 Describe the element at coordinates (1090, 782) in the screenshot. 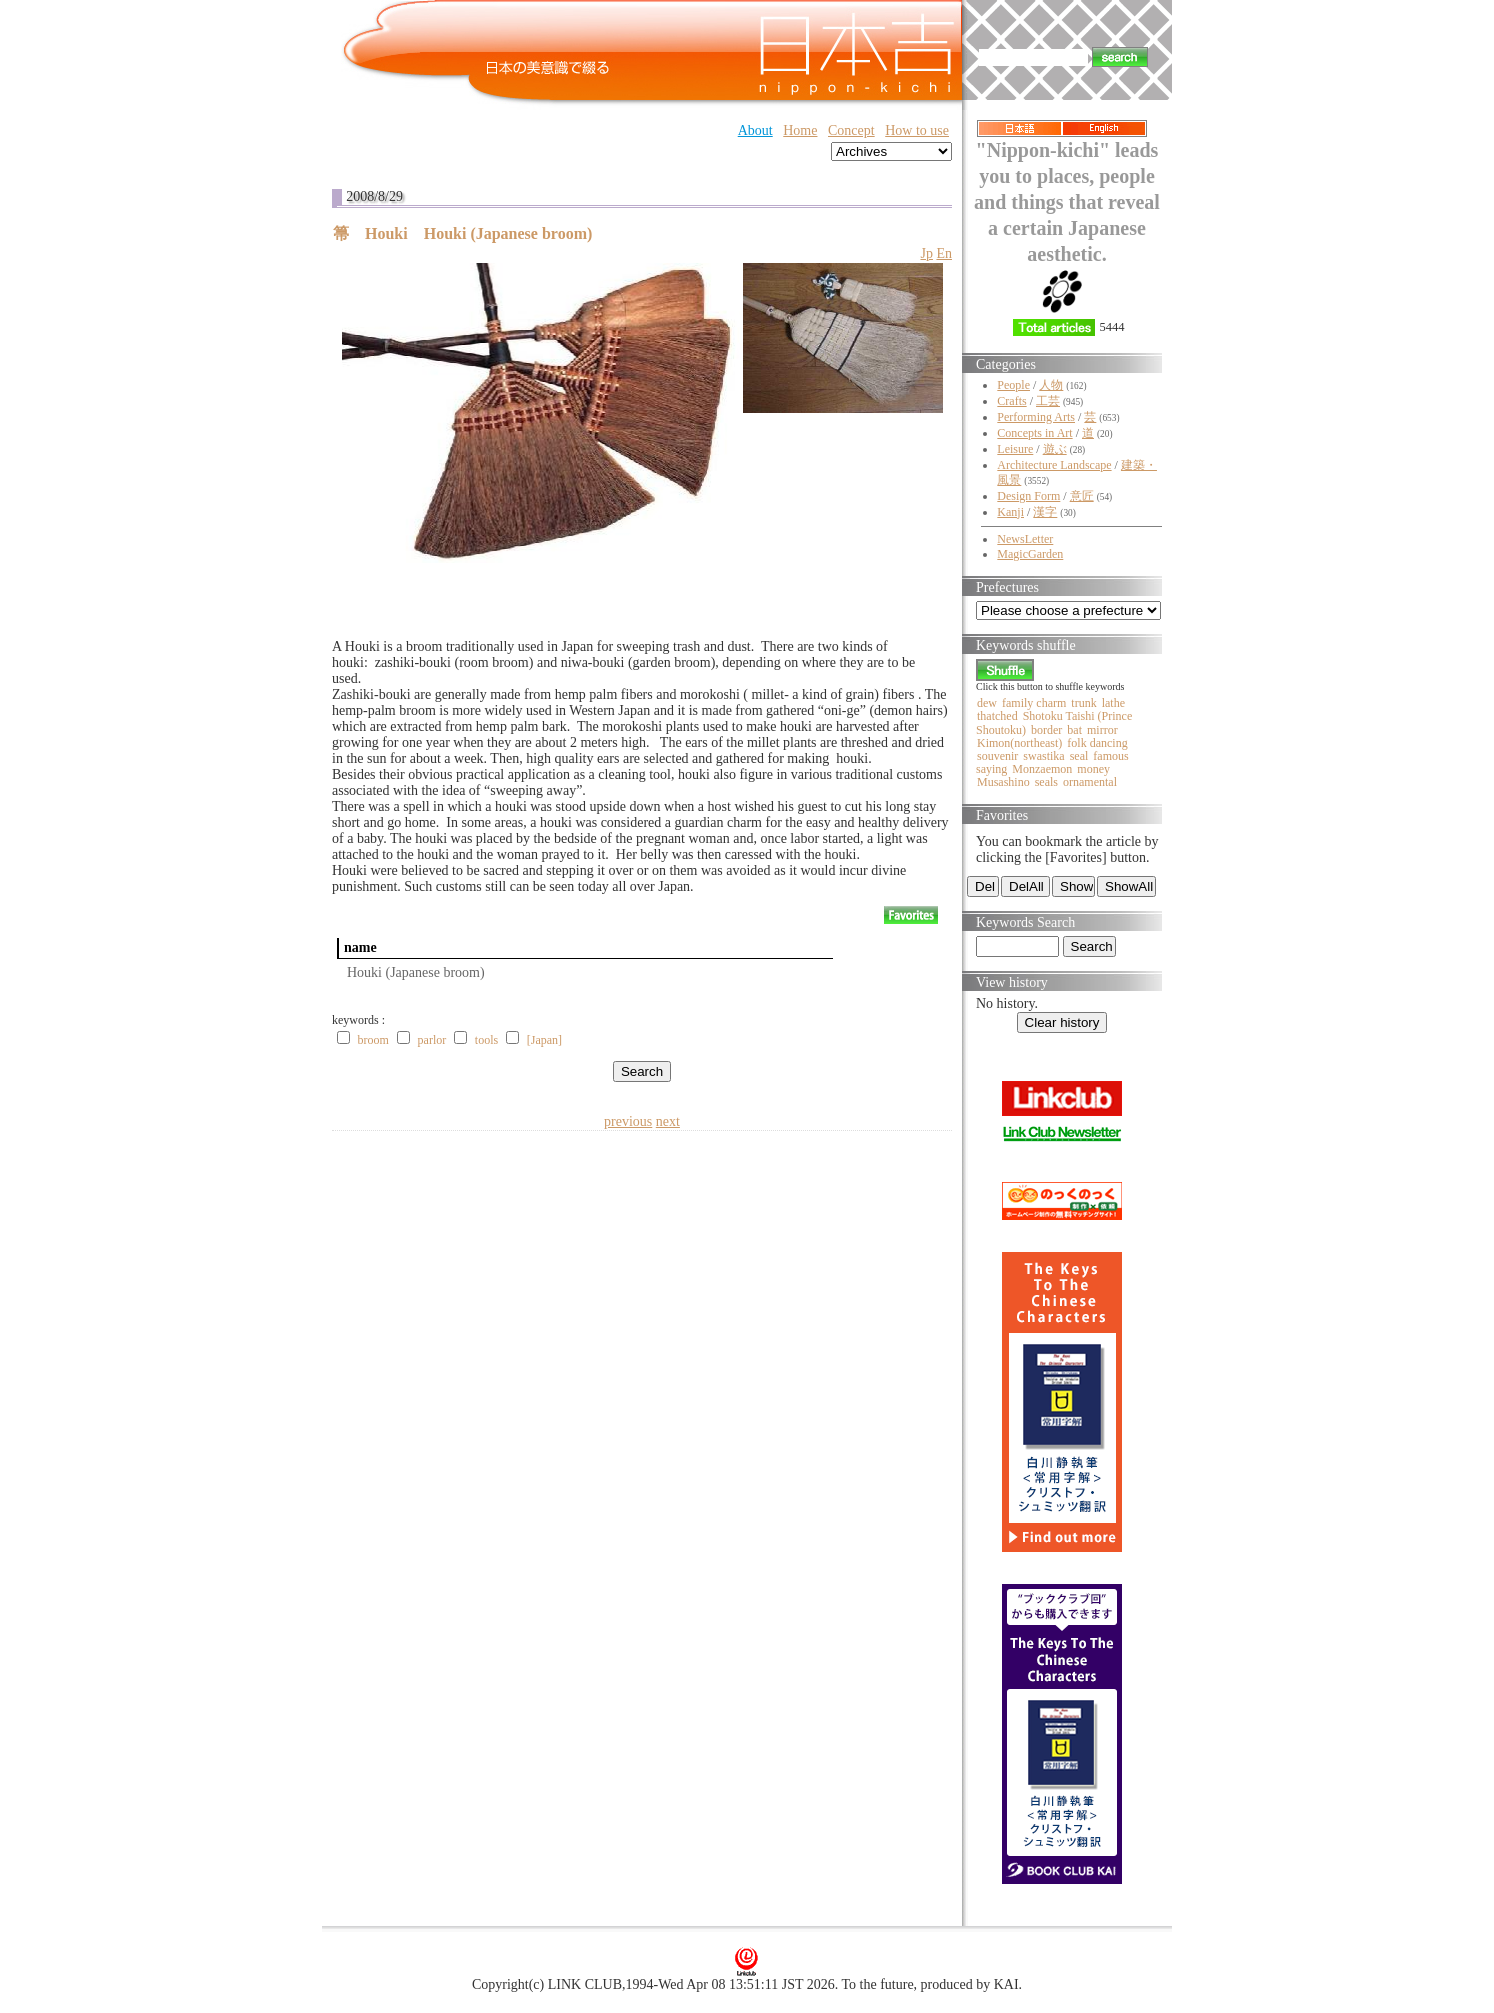

I see `ornamental` at that location.